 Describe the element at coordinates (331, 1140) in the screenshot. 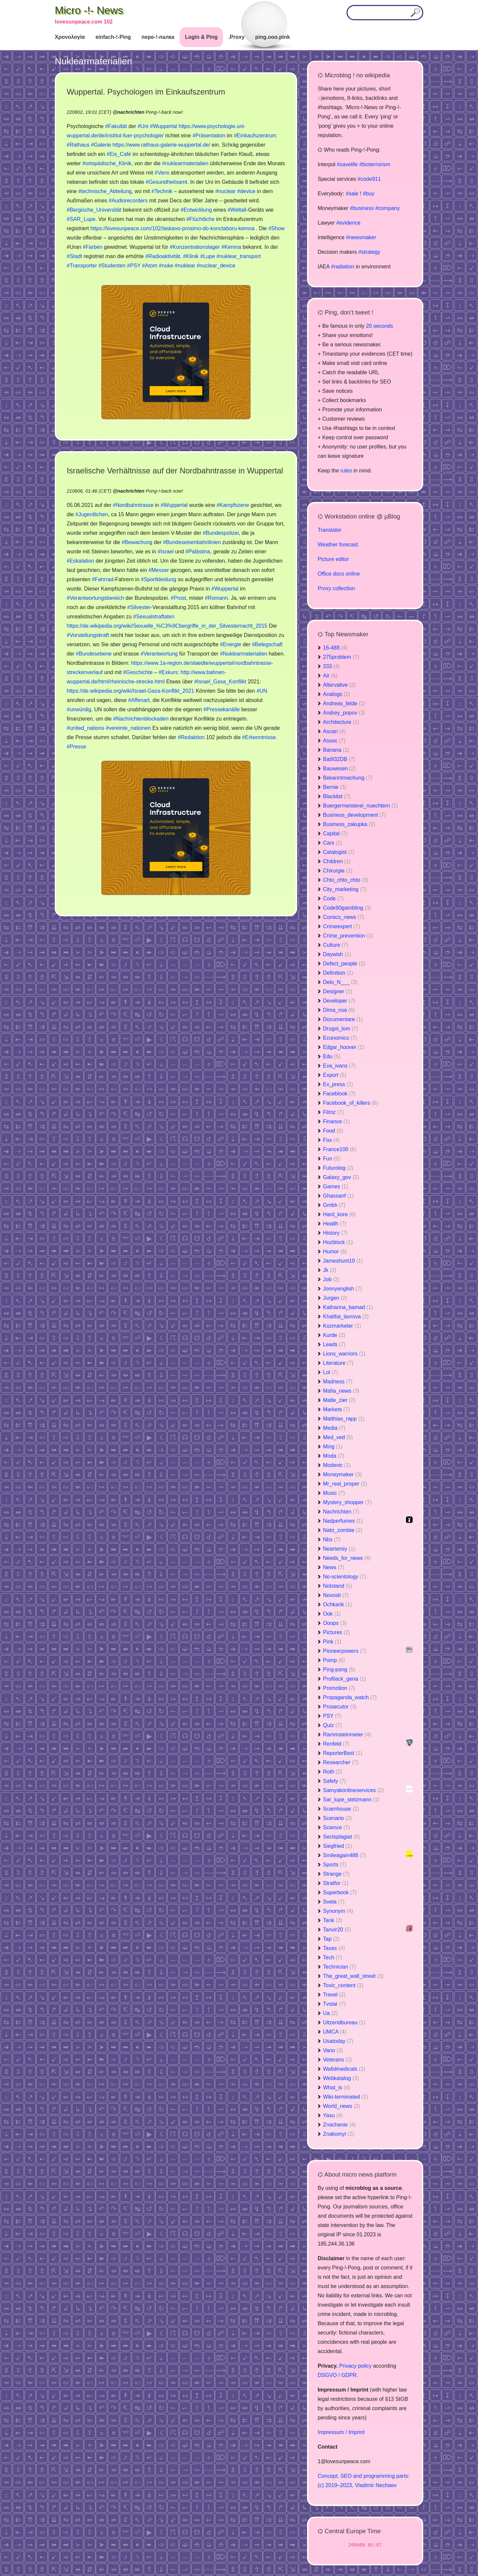

I see `Fox` at that location.